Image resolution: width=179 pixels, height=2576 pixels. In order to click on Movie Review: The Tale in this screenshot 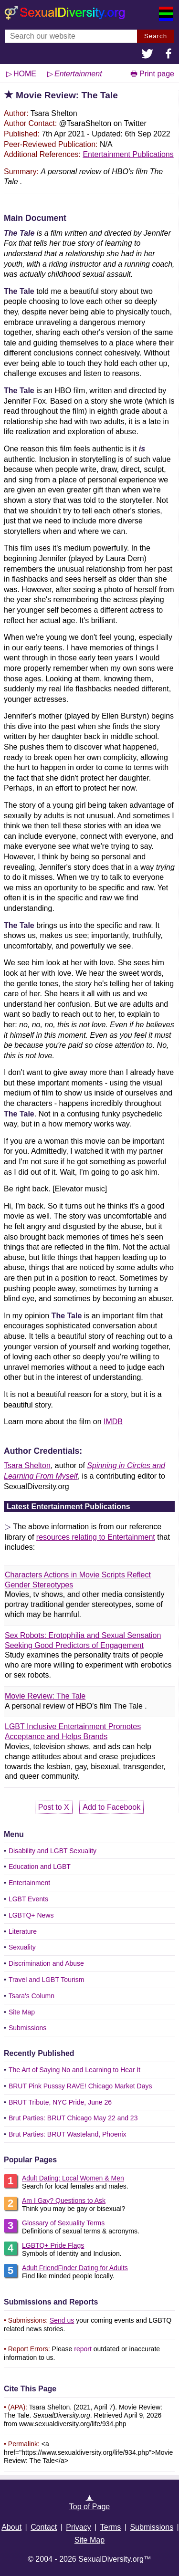, I will do `click(45, 1696)`.